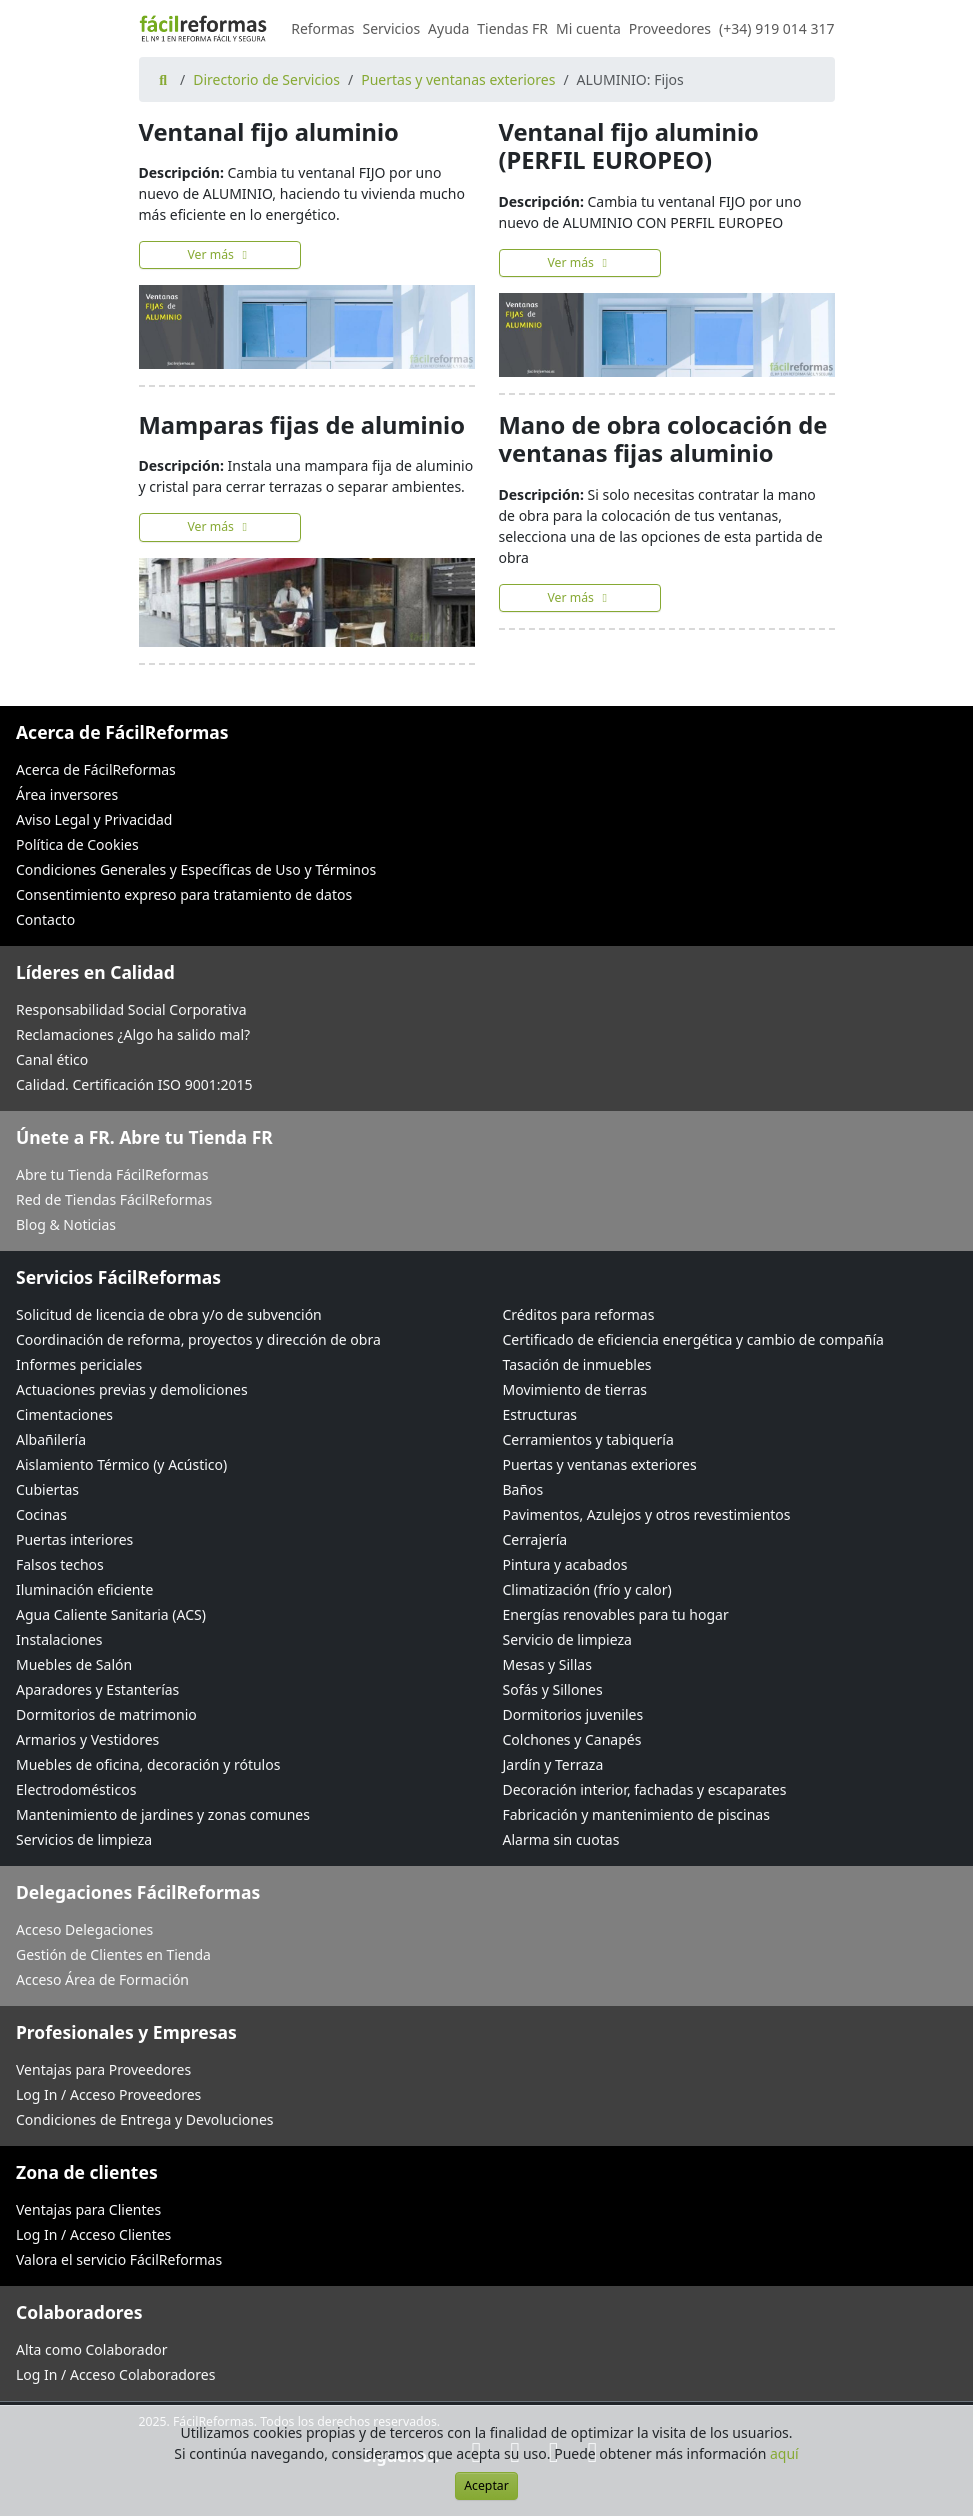  I want to click on Dormitorios de matrimonio, so click(106, 1714).